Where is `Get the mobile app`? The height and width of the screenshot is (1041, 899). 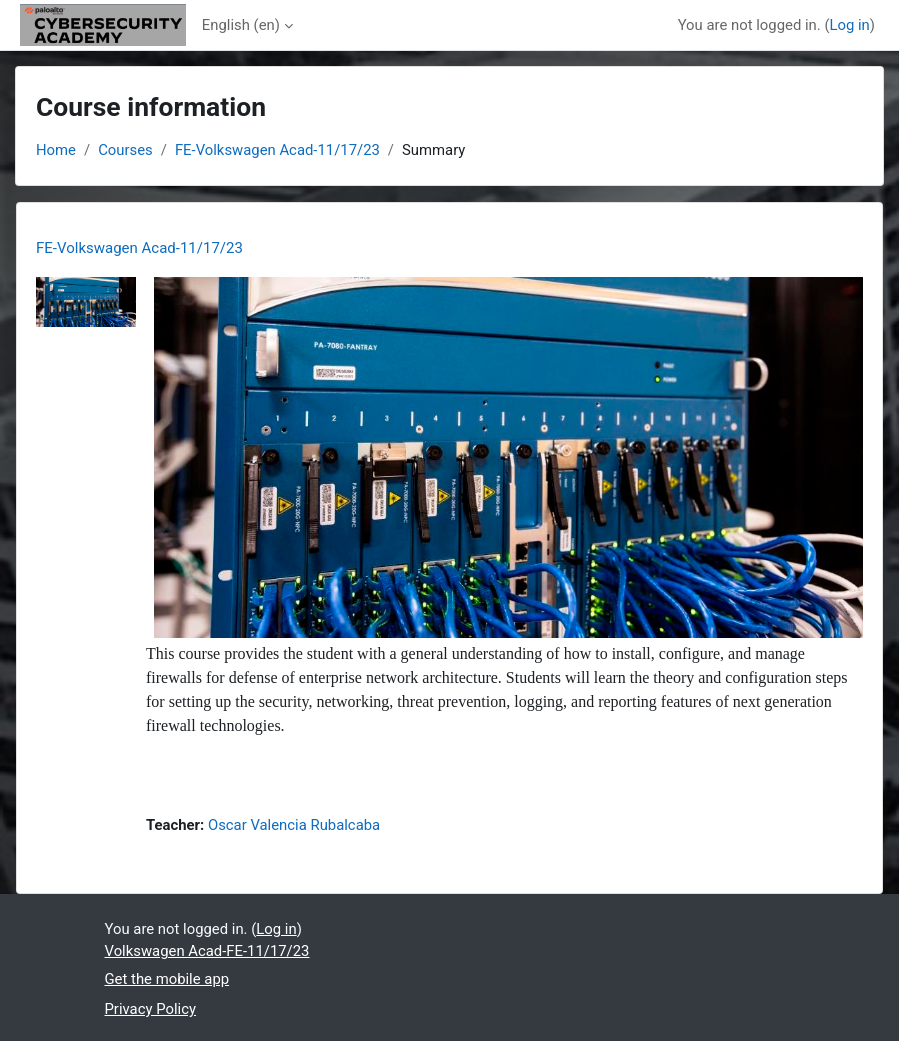
Get the mobile app is located at coordinates (167, 979).